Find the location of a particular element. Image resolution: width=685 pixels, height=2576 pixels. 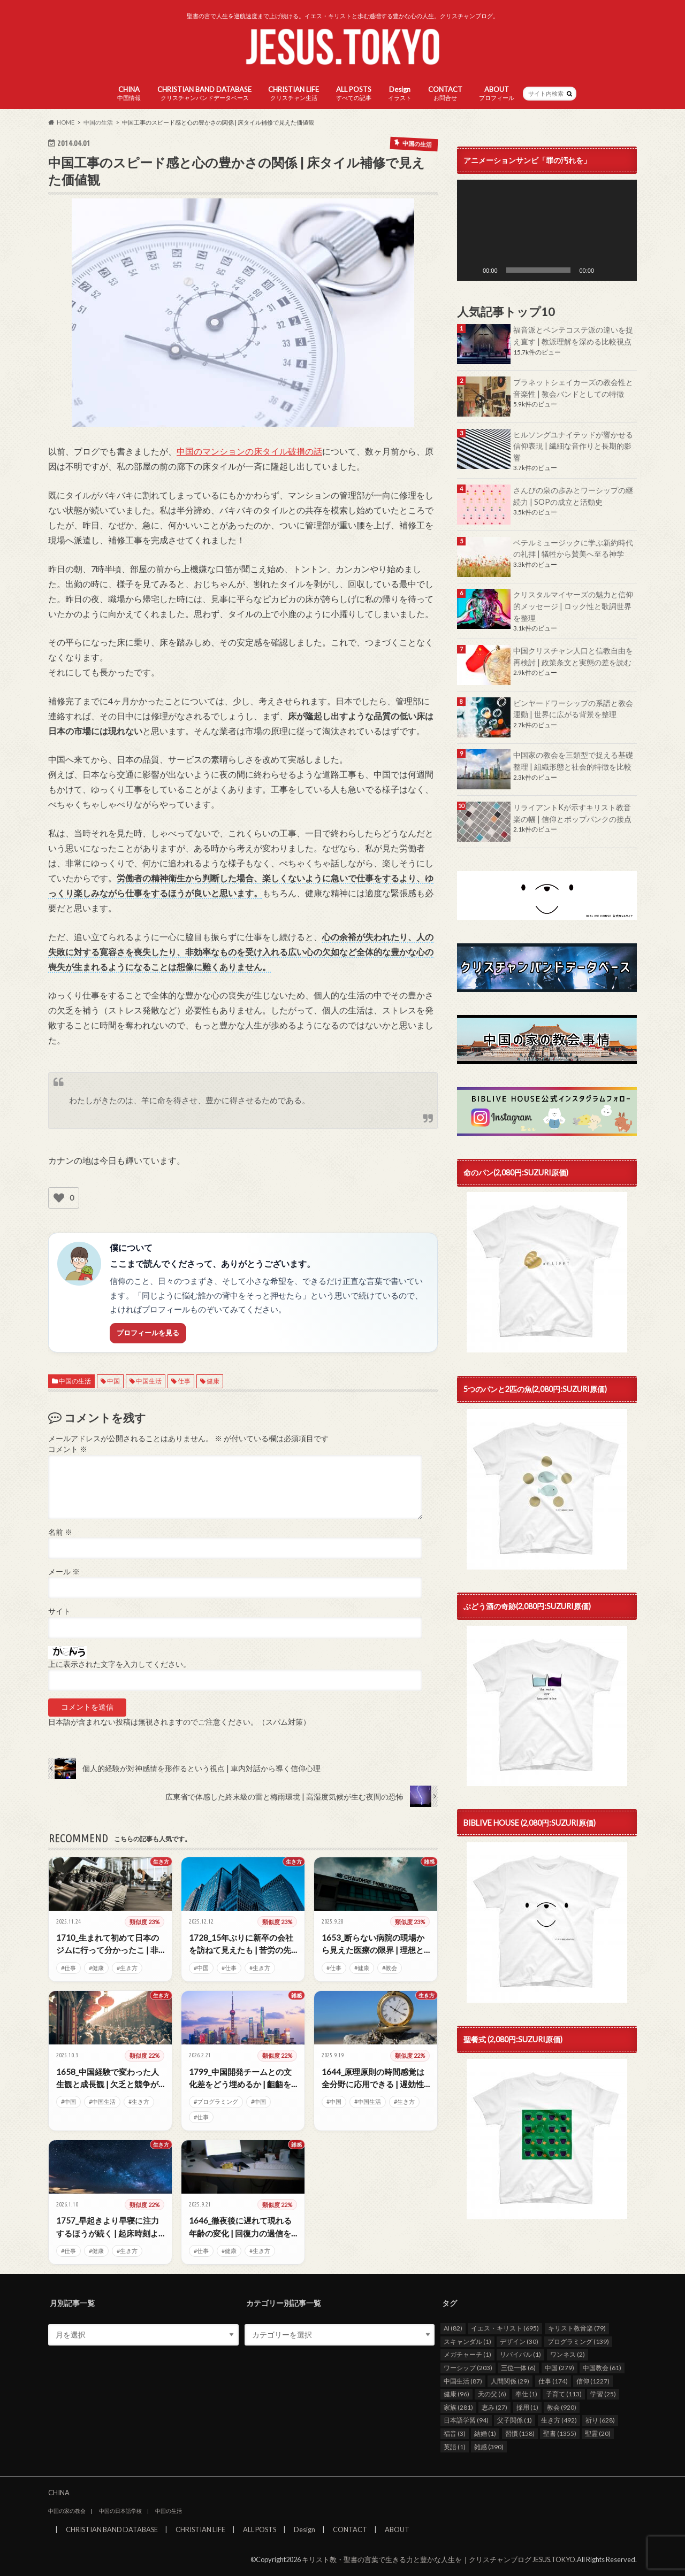

さんびの泉の歩みとワーシップの継続力 | SOPの成立と活動史 is located at coordinates (573, 496).